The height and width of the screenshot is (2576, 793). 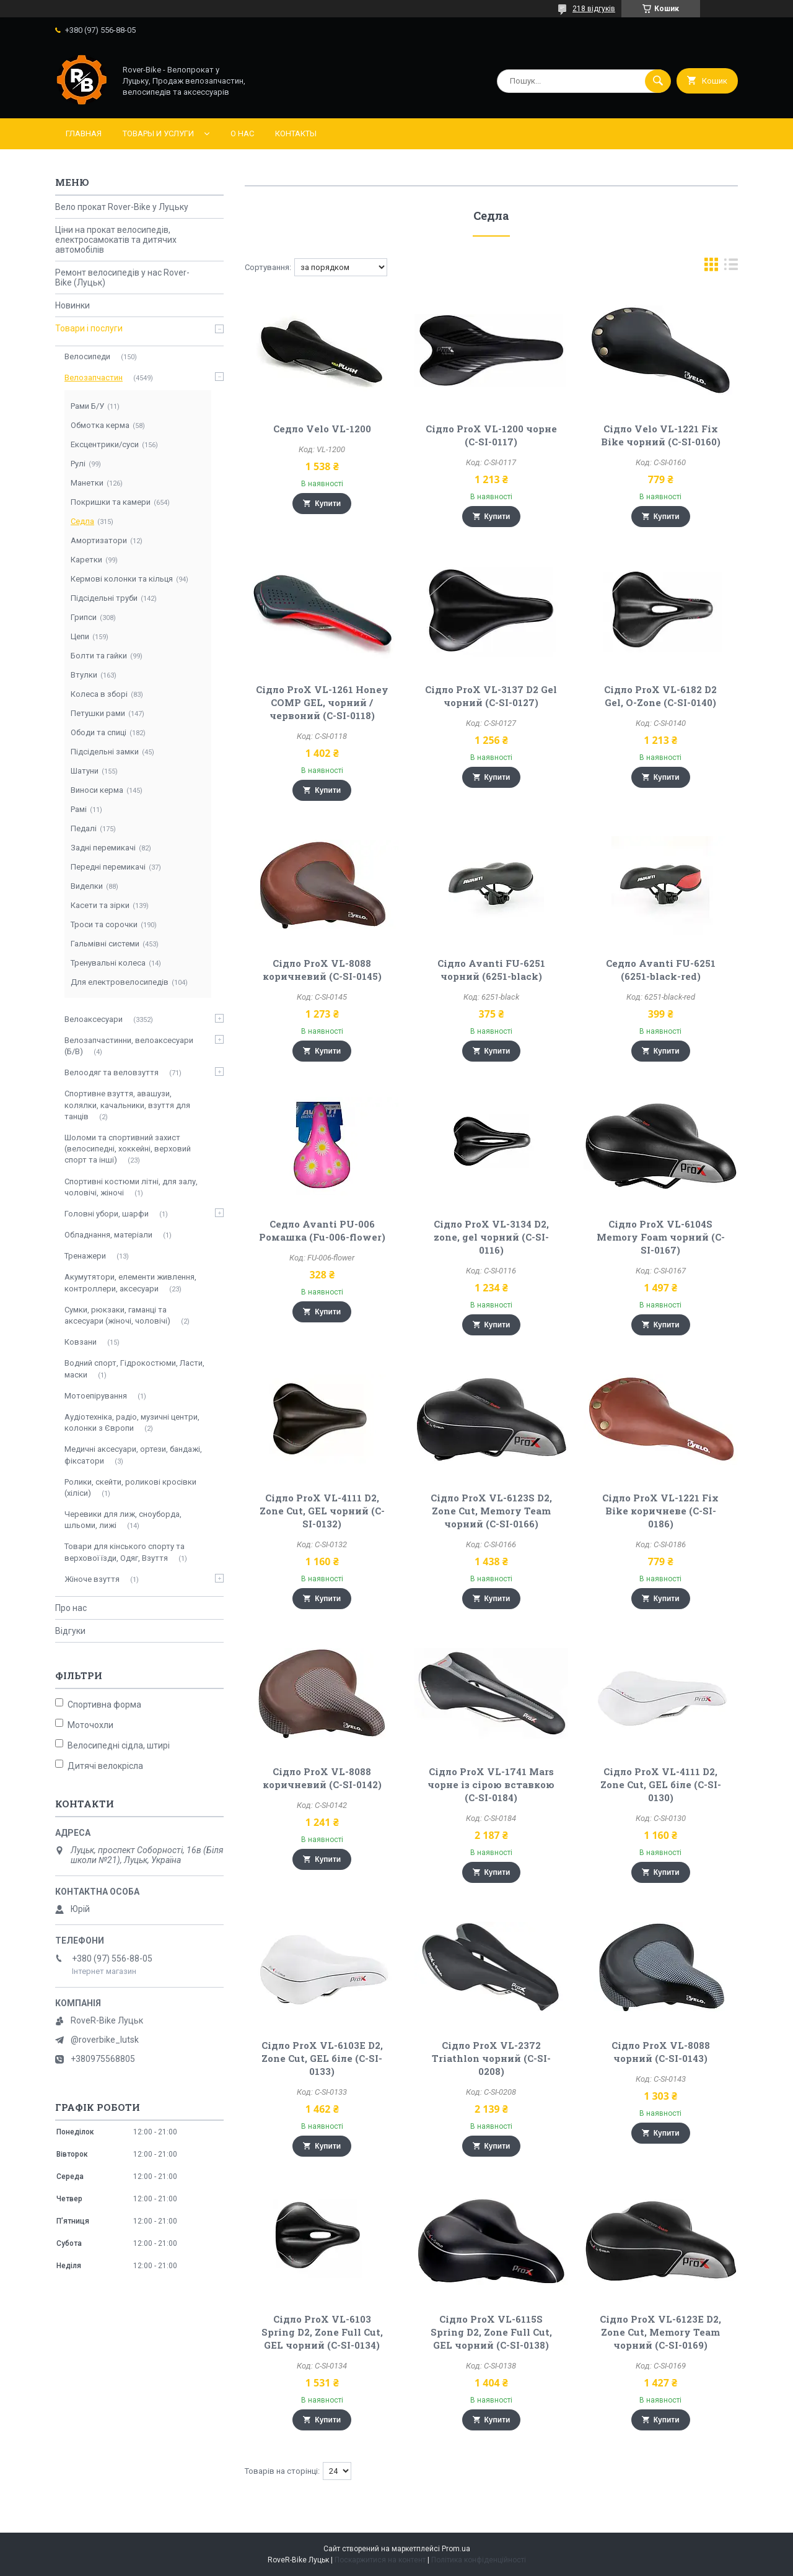 What do you see at coordinates (70, 1631) in the screenshot?
I see `Відгуки` at bounding box center [70, 1631].